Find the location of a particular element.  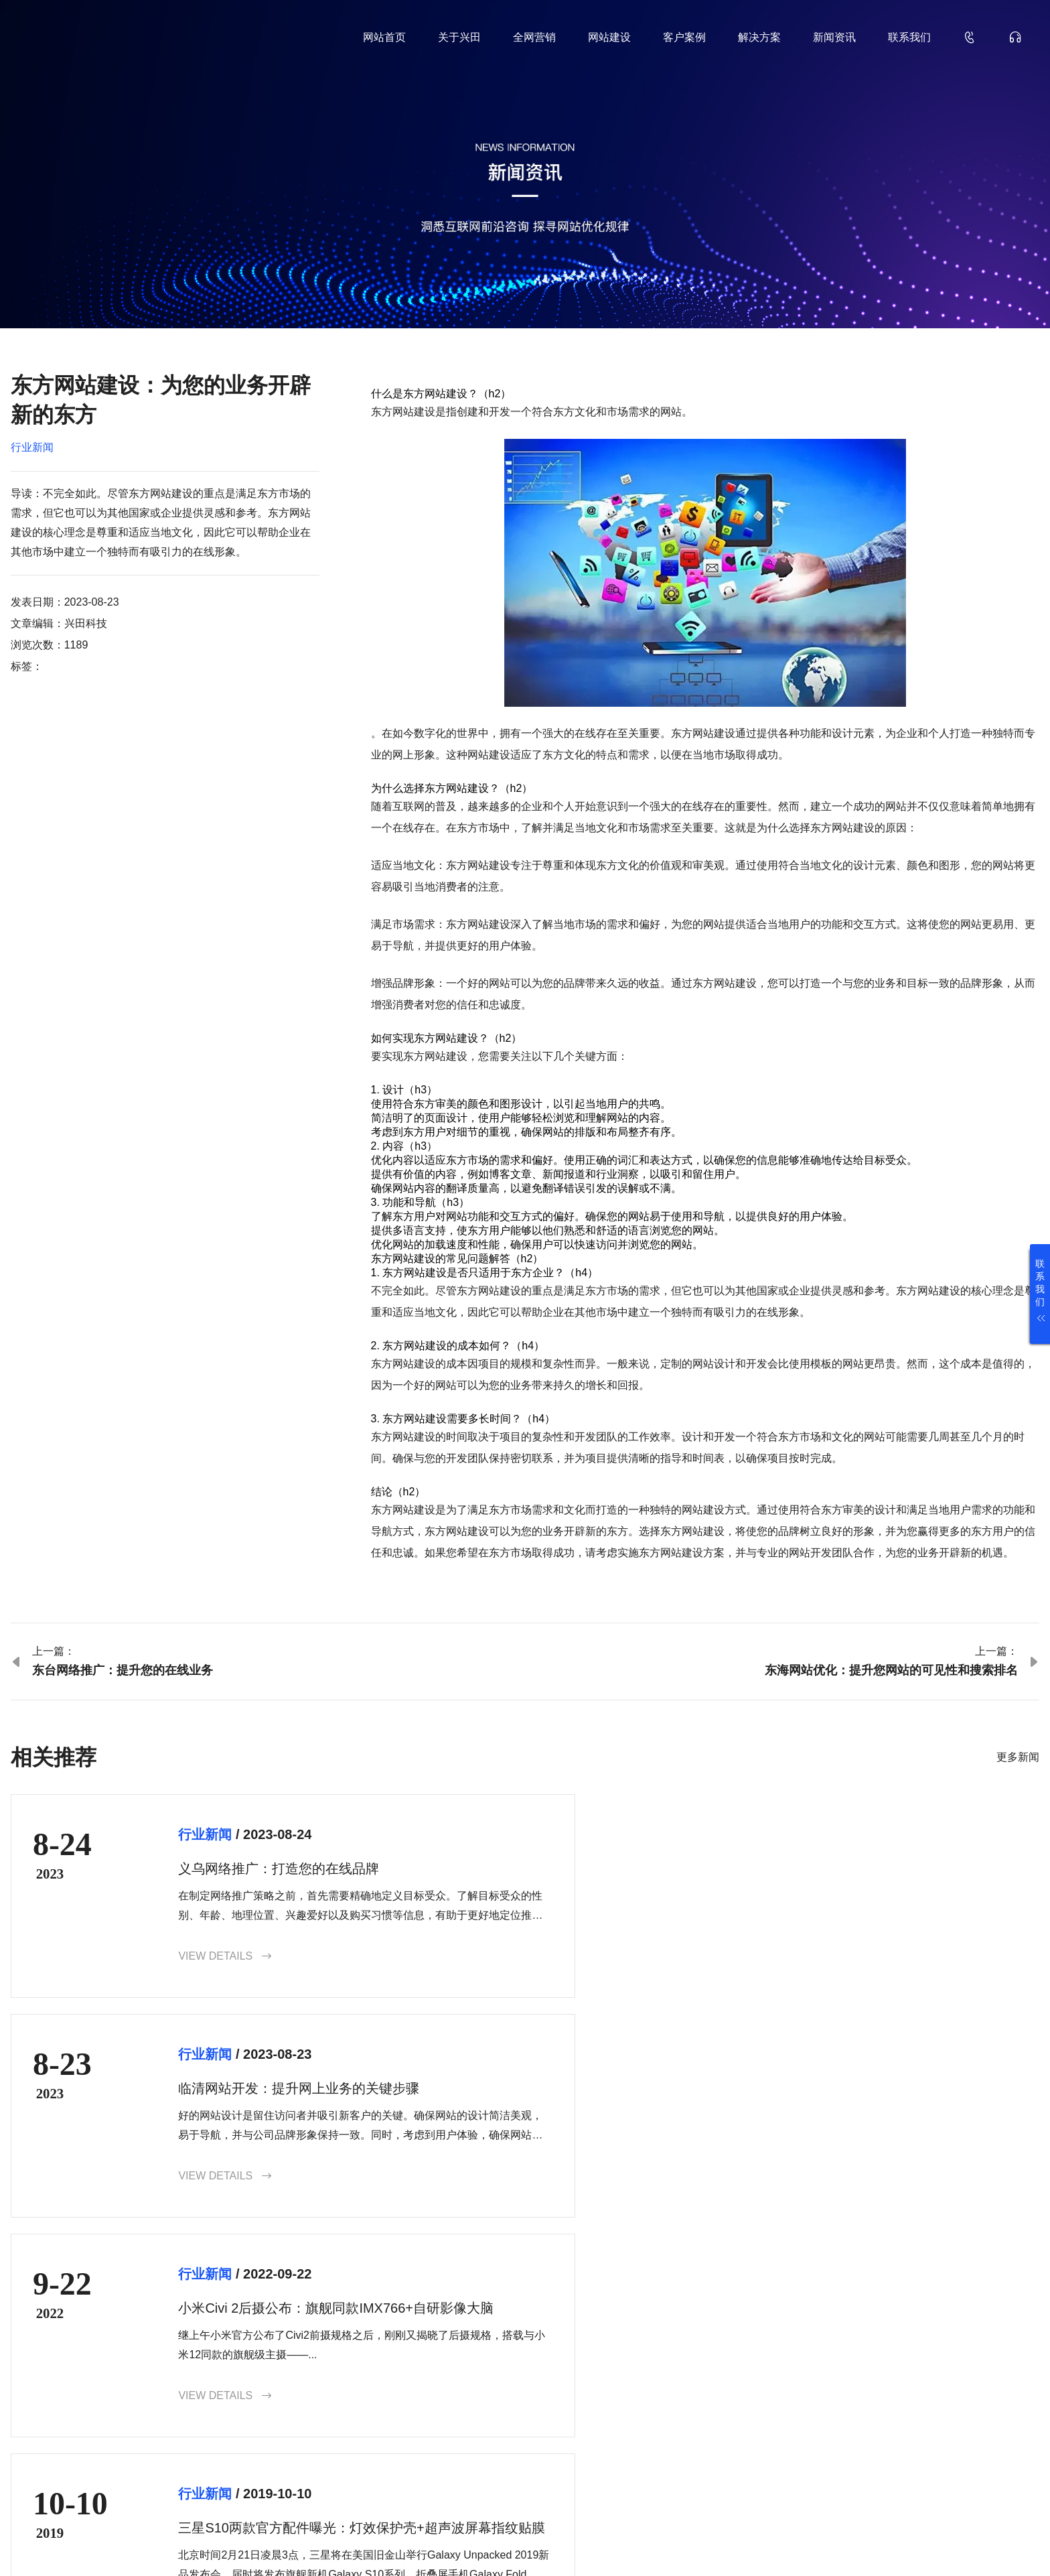

网站首页 is located at coordinates (384, 37).